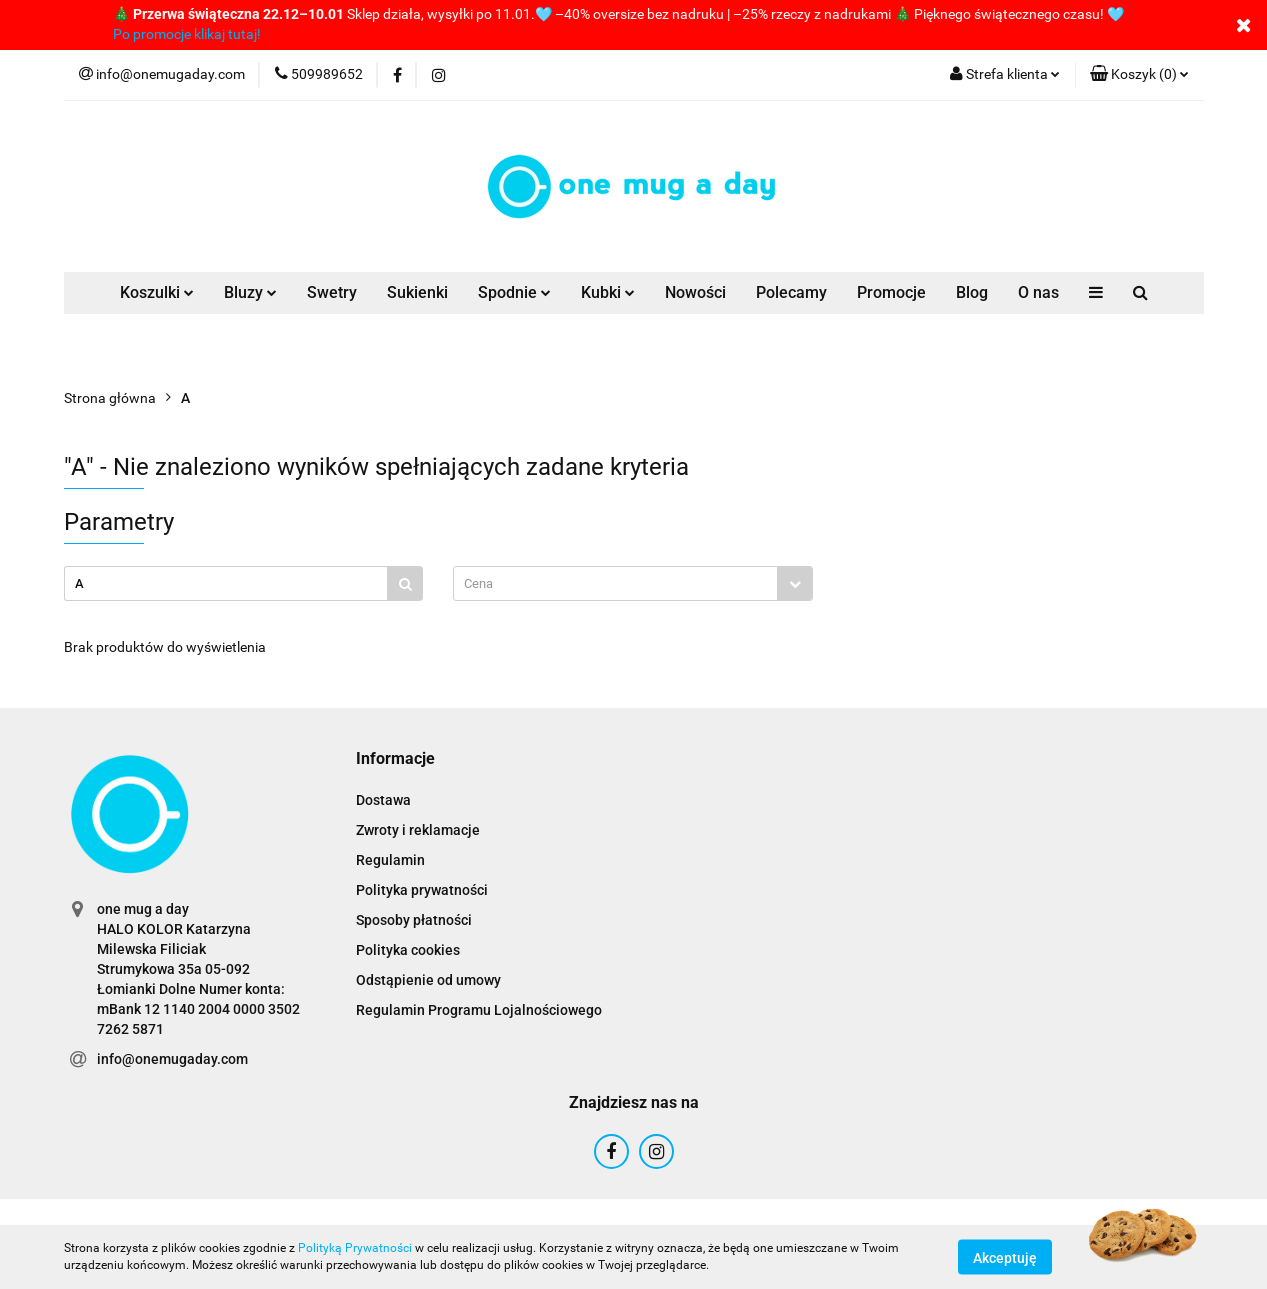  I want to click on [button], so click(1139, 75).